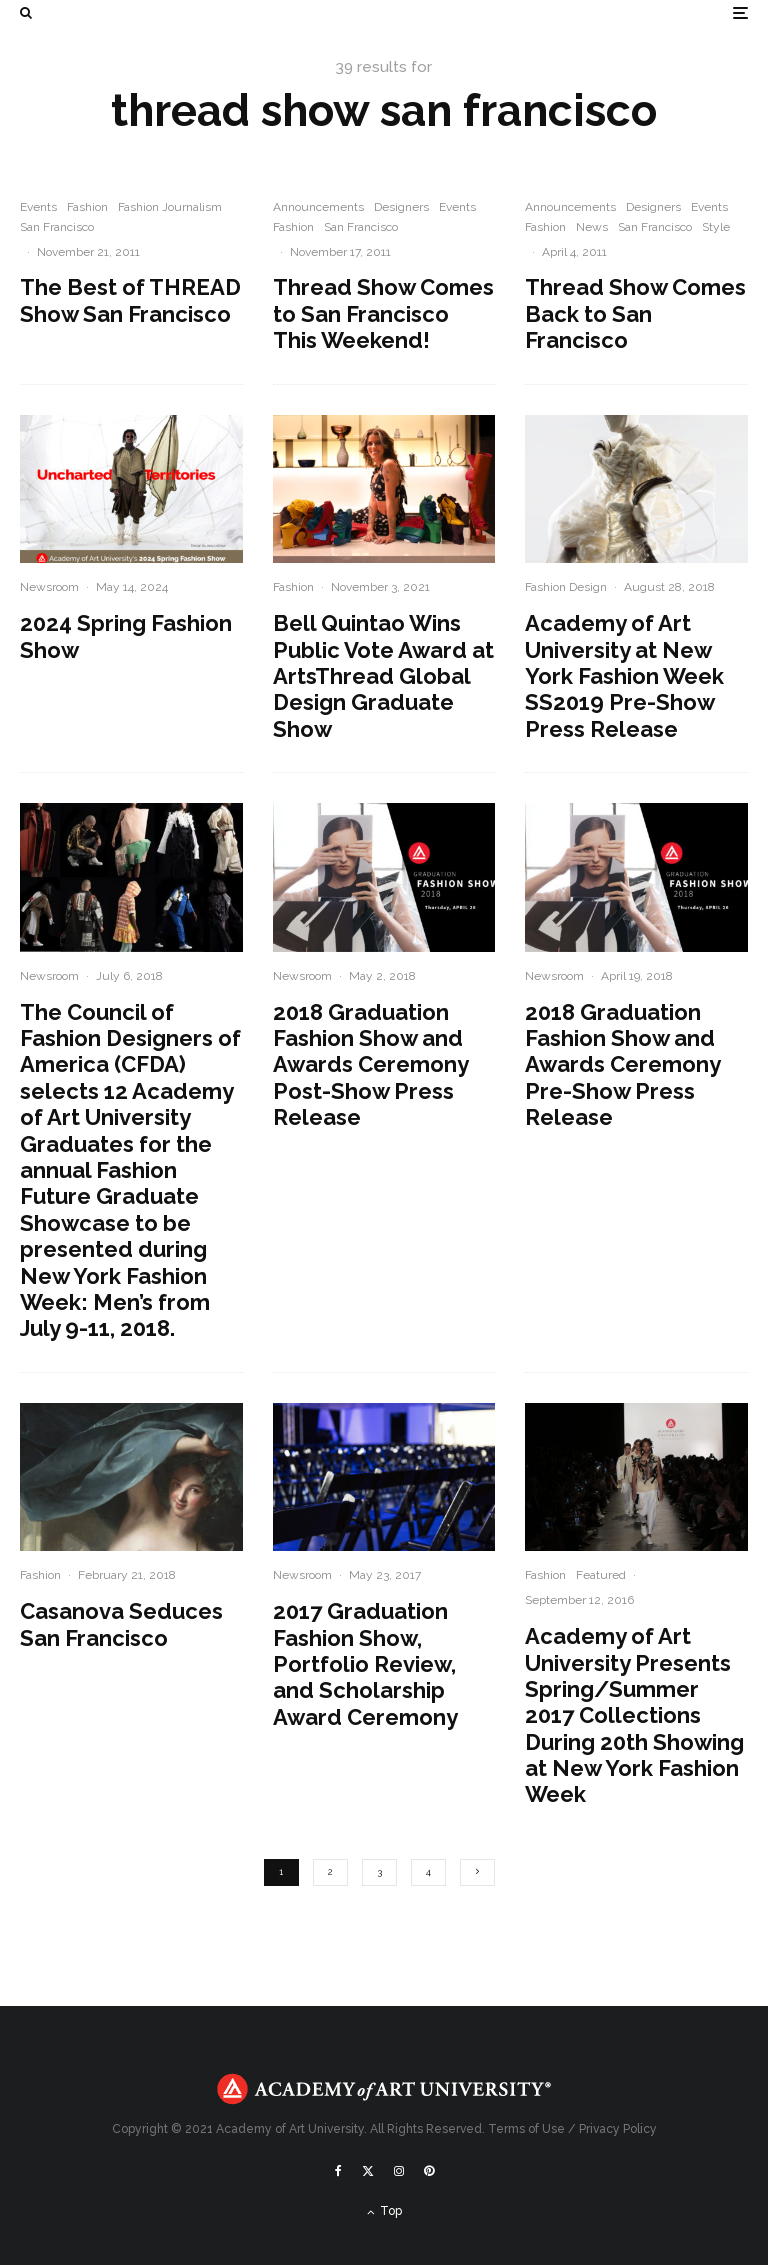  What do you see at coordinates (170, 207) in the screenshot?
I see `Fashion Journalism` at bounding box center [170, 207].